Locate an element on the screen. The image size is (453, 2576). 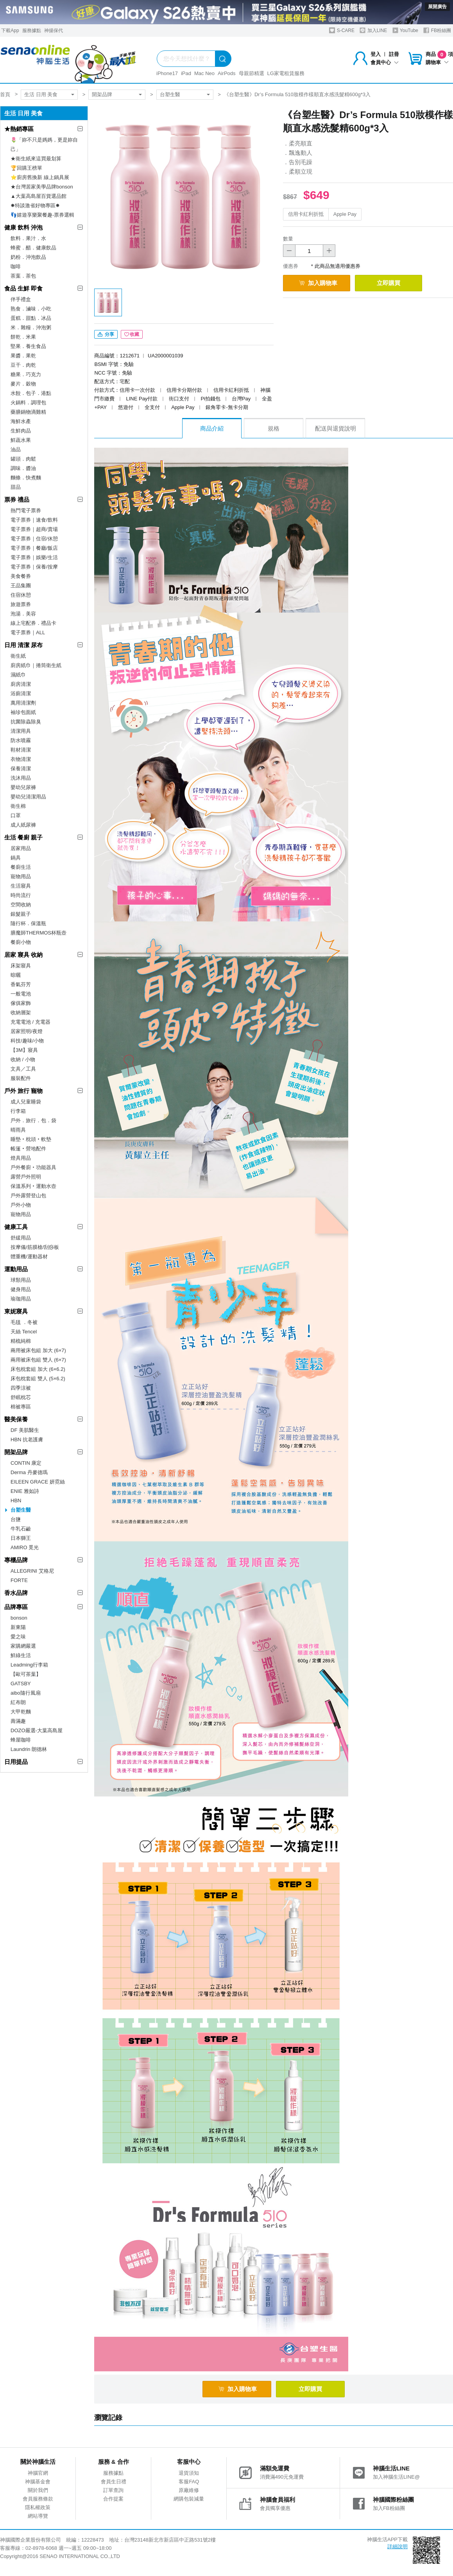
鮮綠生活 is located at coordinates (21, 1655).